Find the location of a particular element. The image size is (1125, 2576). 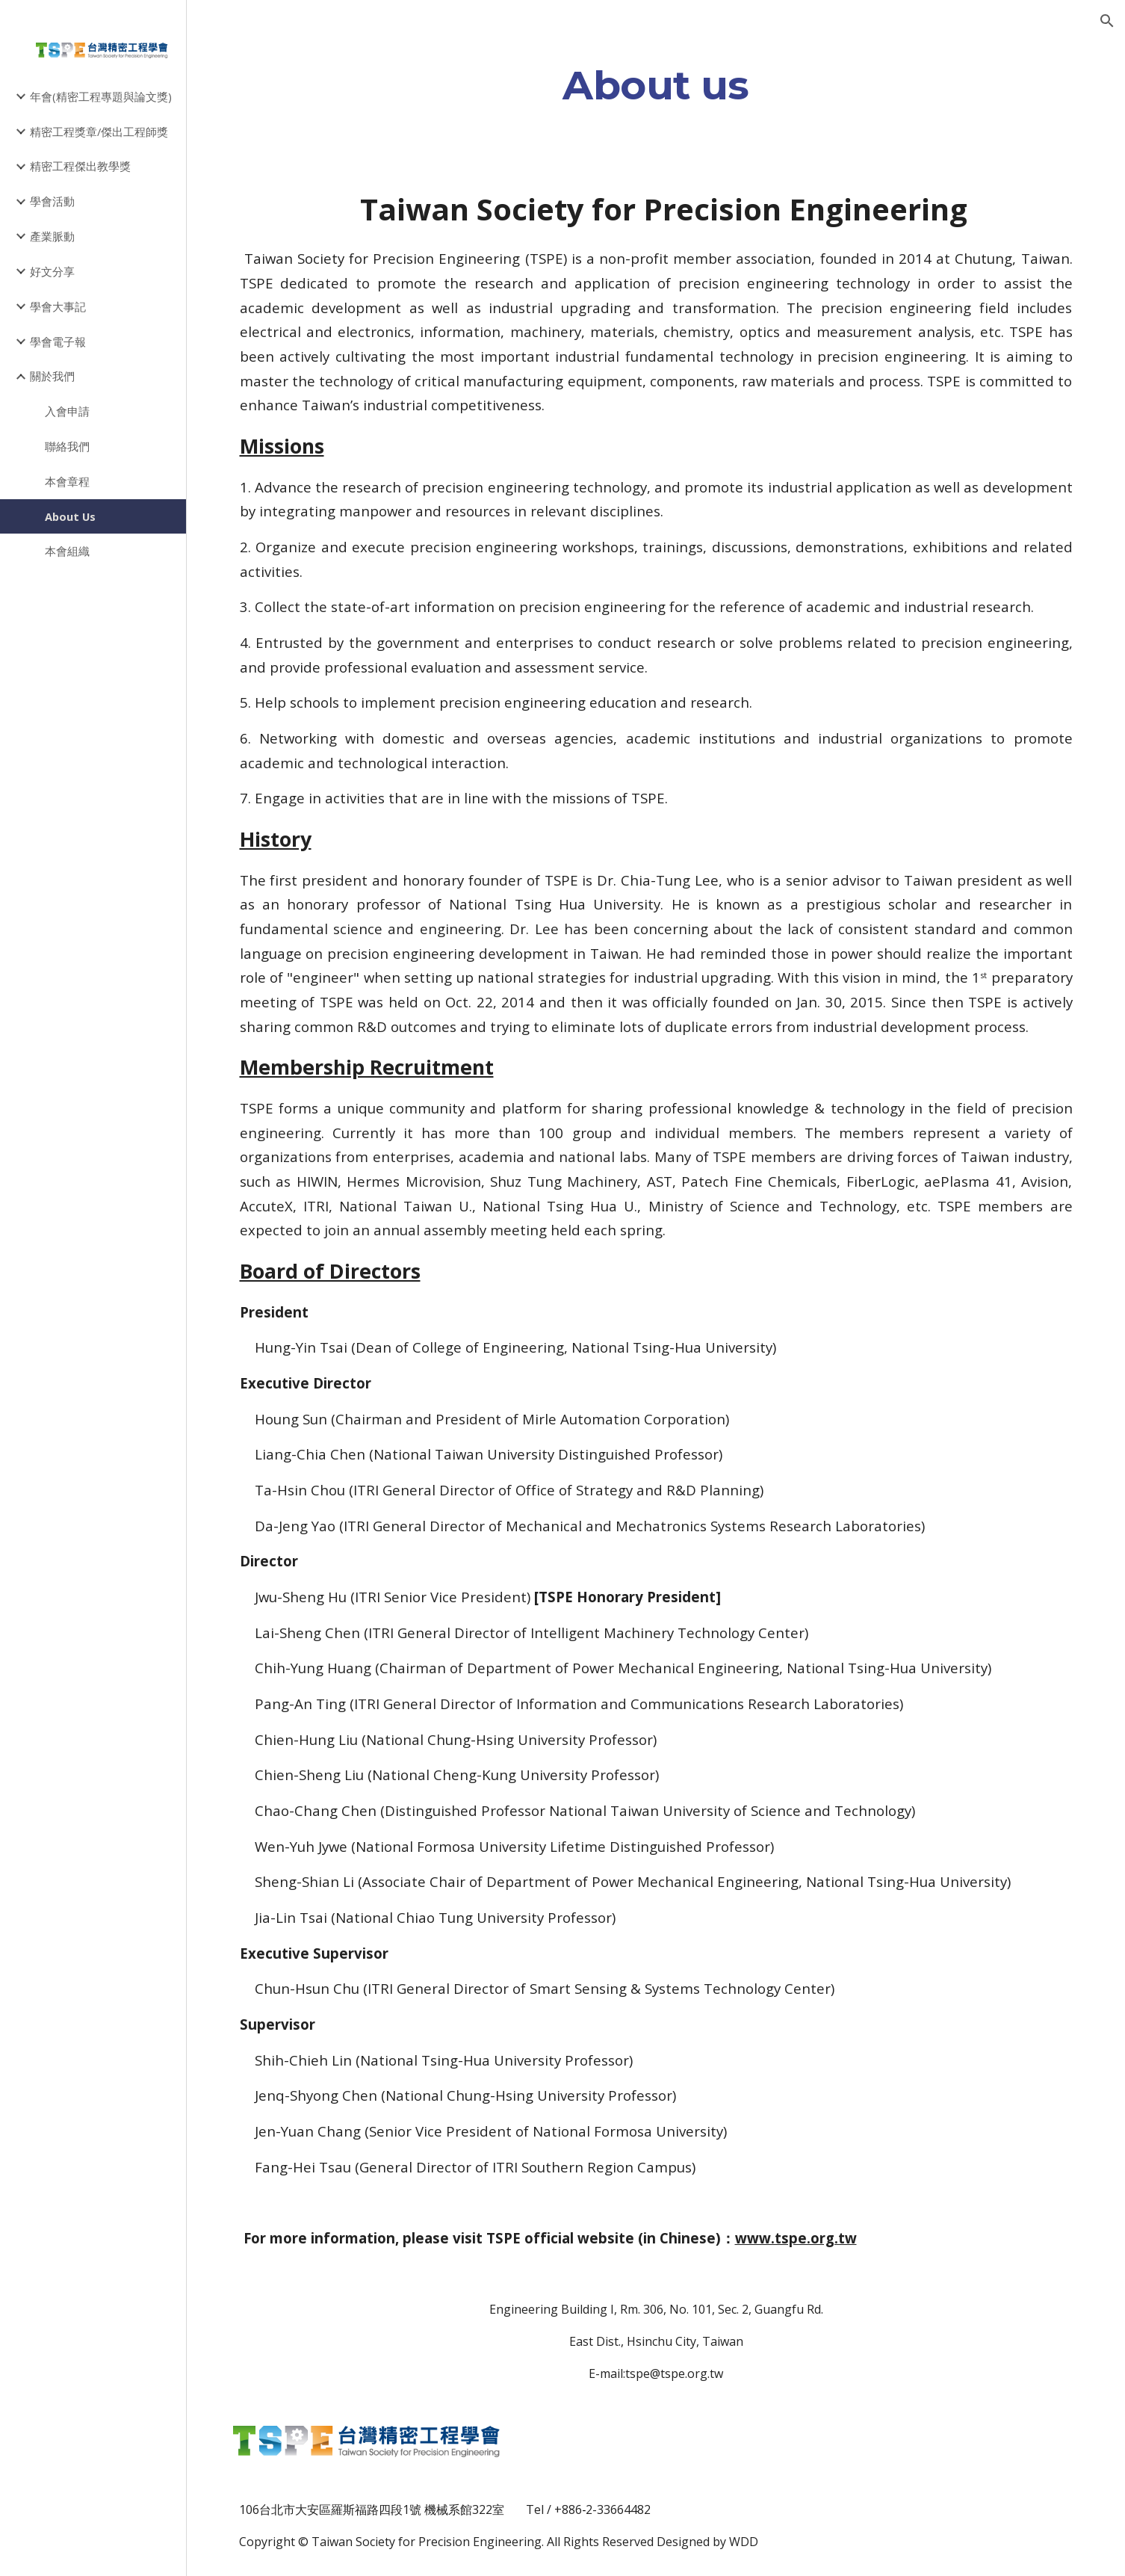

關於我們 [link] is located at coordinates (52, 375).